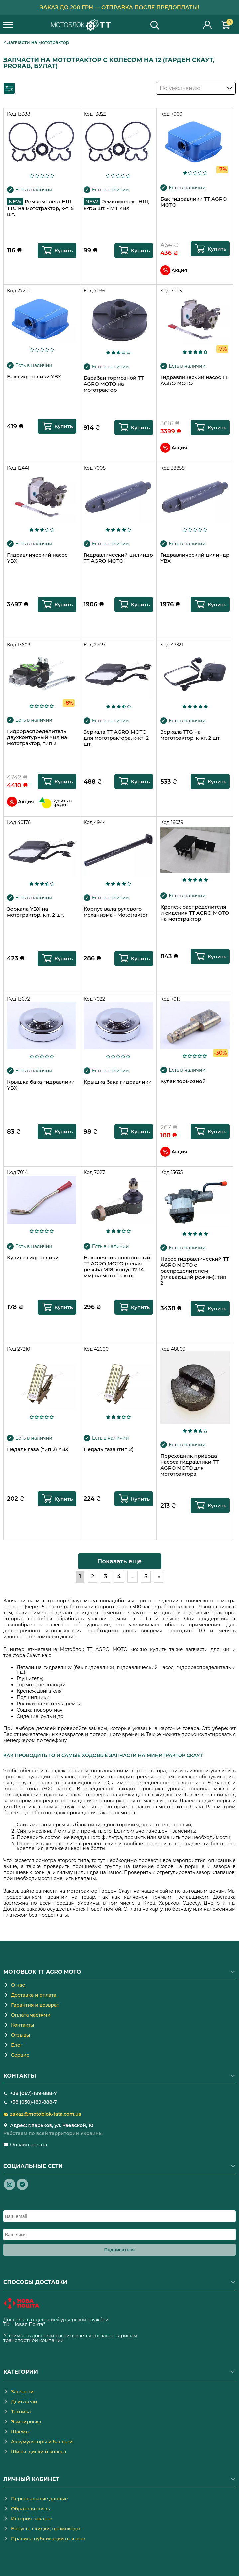 The image size is (239, 2576). What do you see at coordinates (45, 2114) in the screenshot?
I see `zakaz@motoblok-tata.com.ua` at bounding box center [45, 2114].